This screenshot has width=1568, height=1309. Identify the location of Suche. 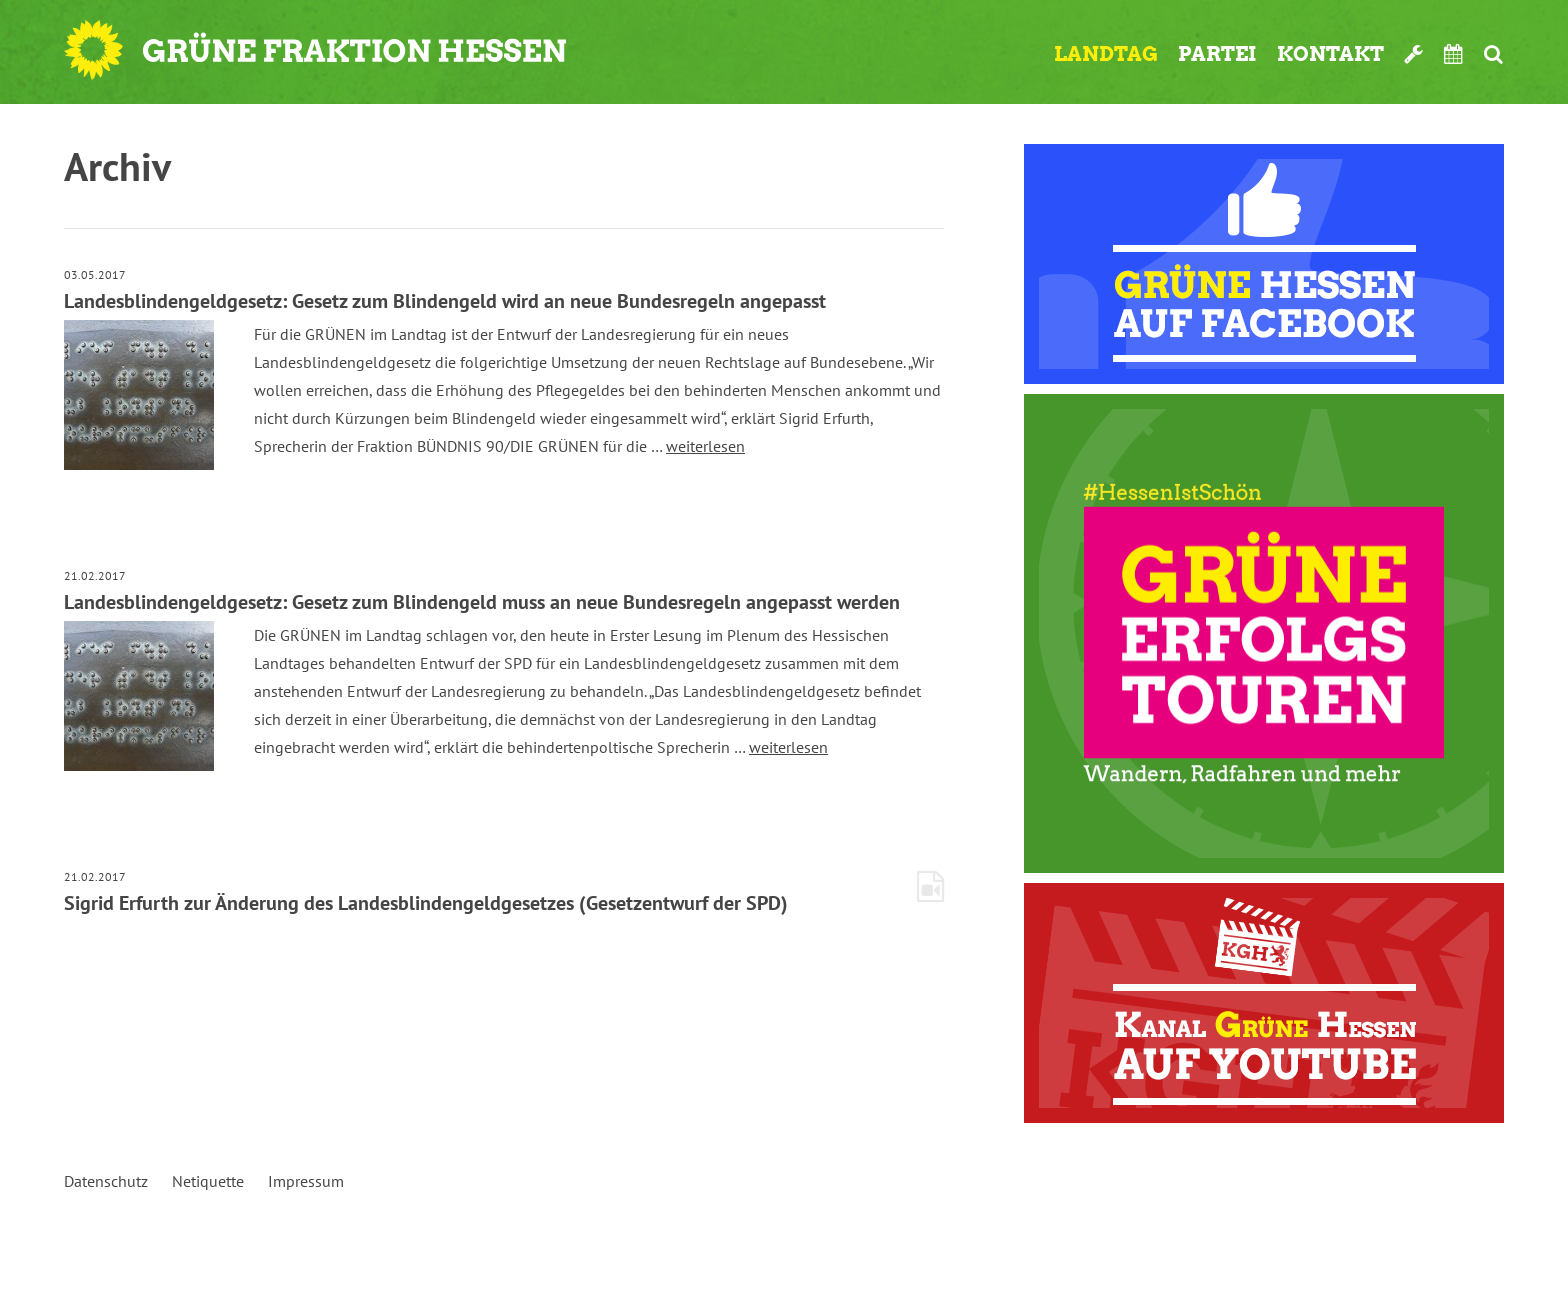
(1493, 54).